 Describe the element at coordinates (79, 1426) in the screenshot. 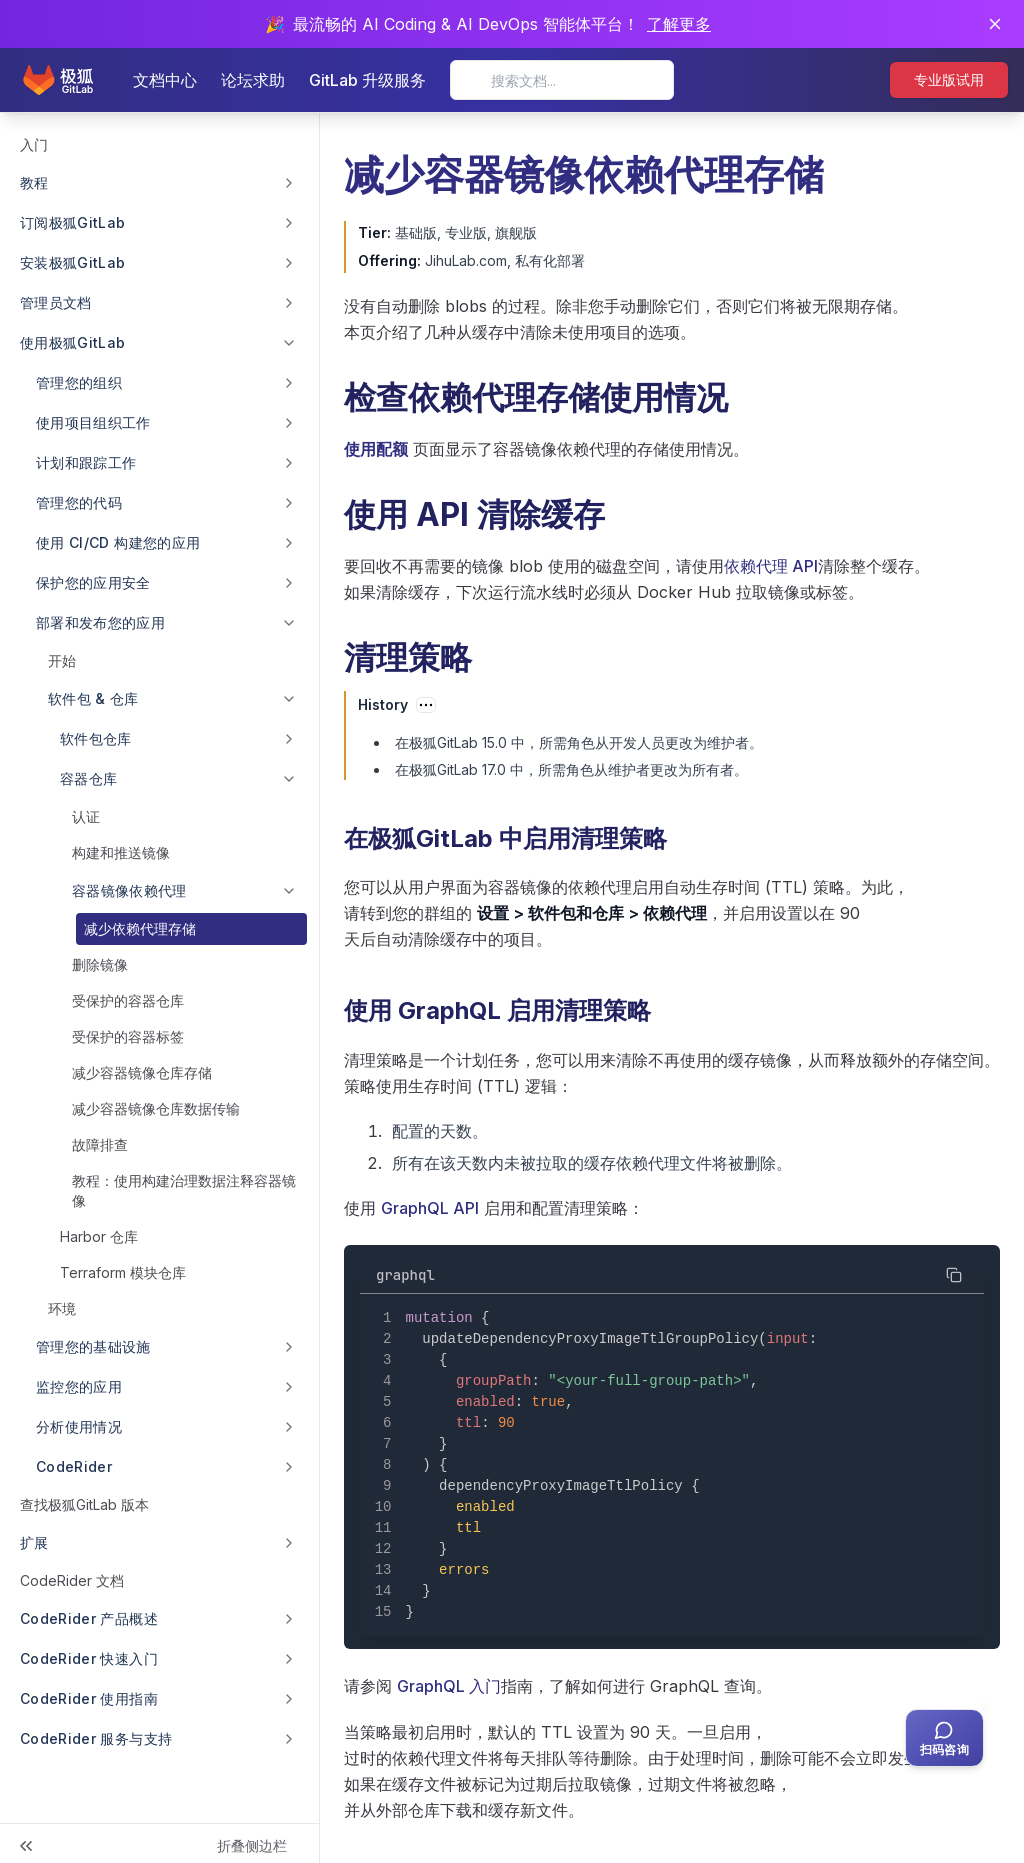

I see `分析使用情况` at that location.